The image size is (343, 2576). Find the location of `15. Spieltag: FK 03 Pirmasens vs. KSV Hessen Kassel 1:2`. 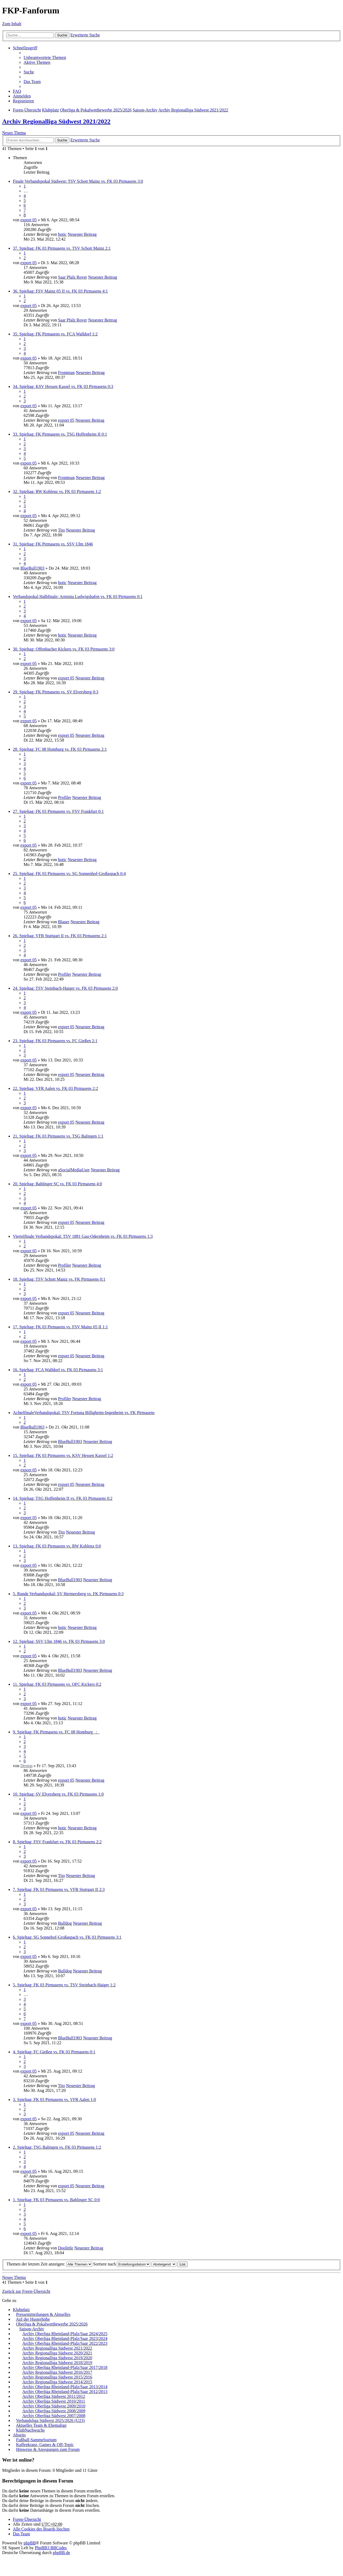

15. Spieltag: FK 03 Pirmasens vs. KSV Hessen Kassel 1:2 is located at coordinates (63, 1455).